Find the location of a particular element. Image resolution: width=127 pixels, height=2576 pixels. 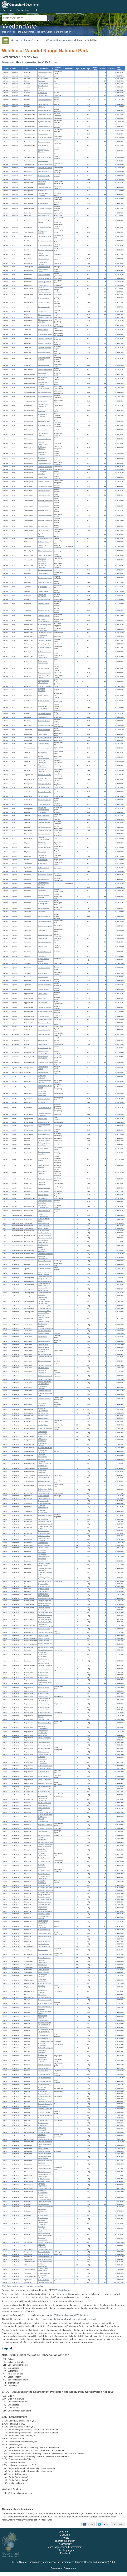

Anas gracilis is located at coordinates (42, 812).